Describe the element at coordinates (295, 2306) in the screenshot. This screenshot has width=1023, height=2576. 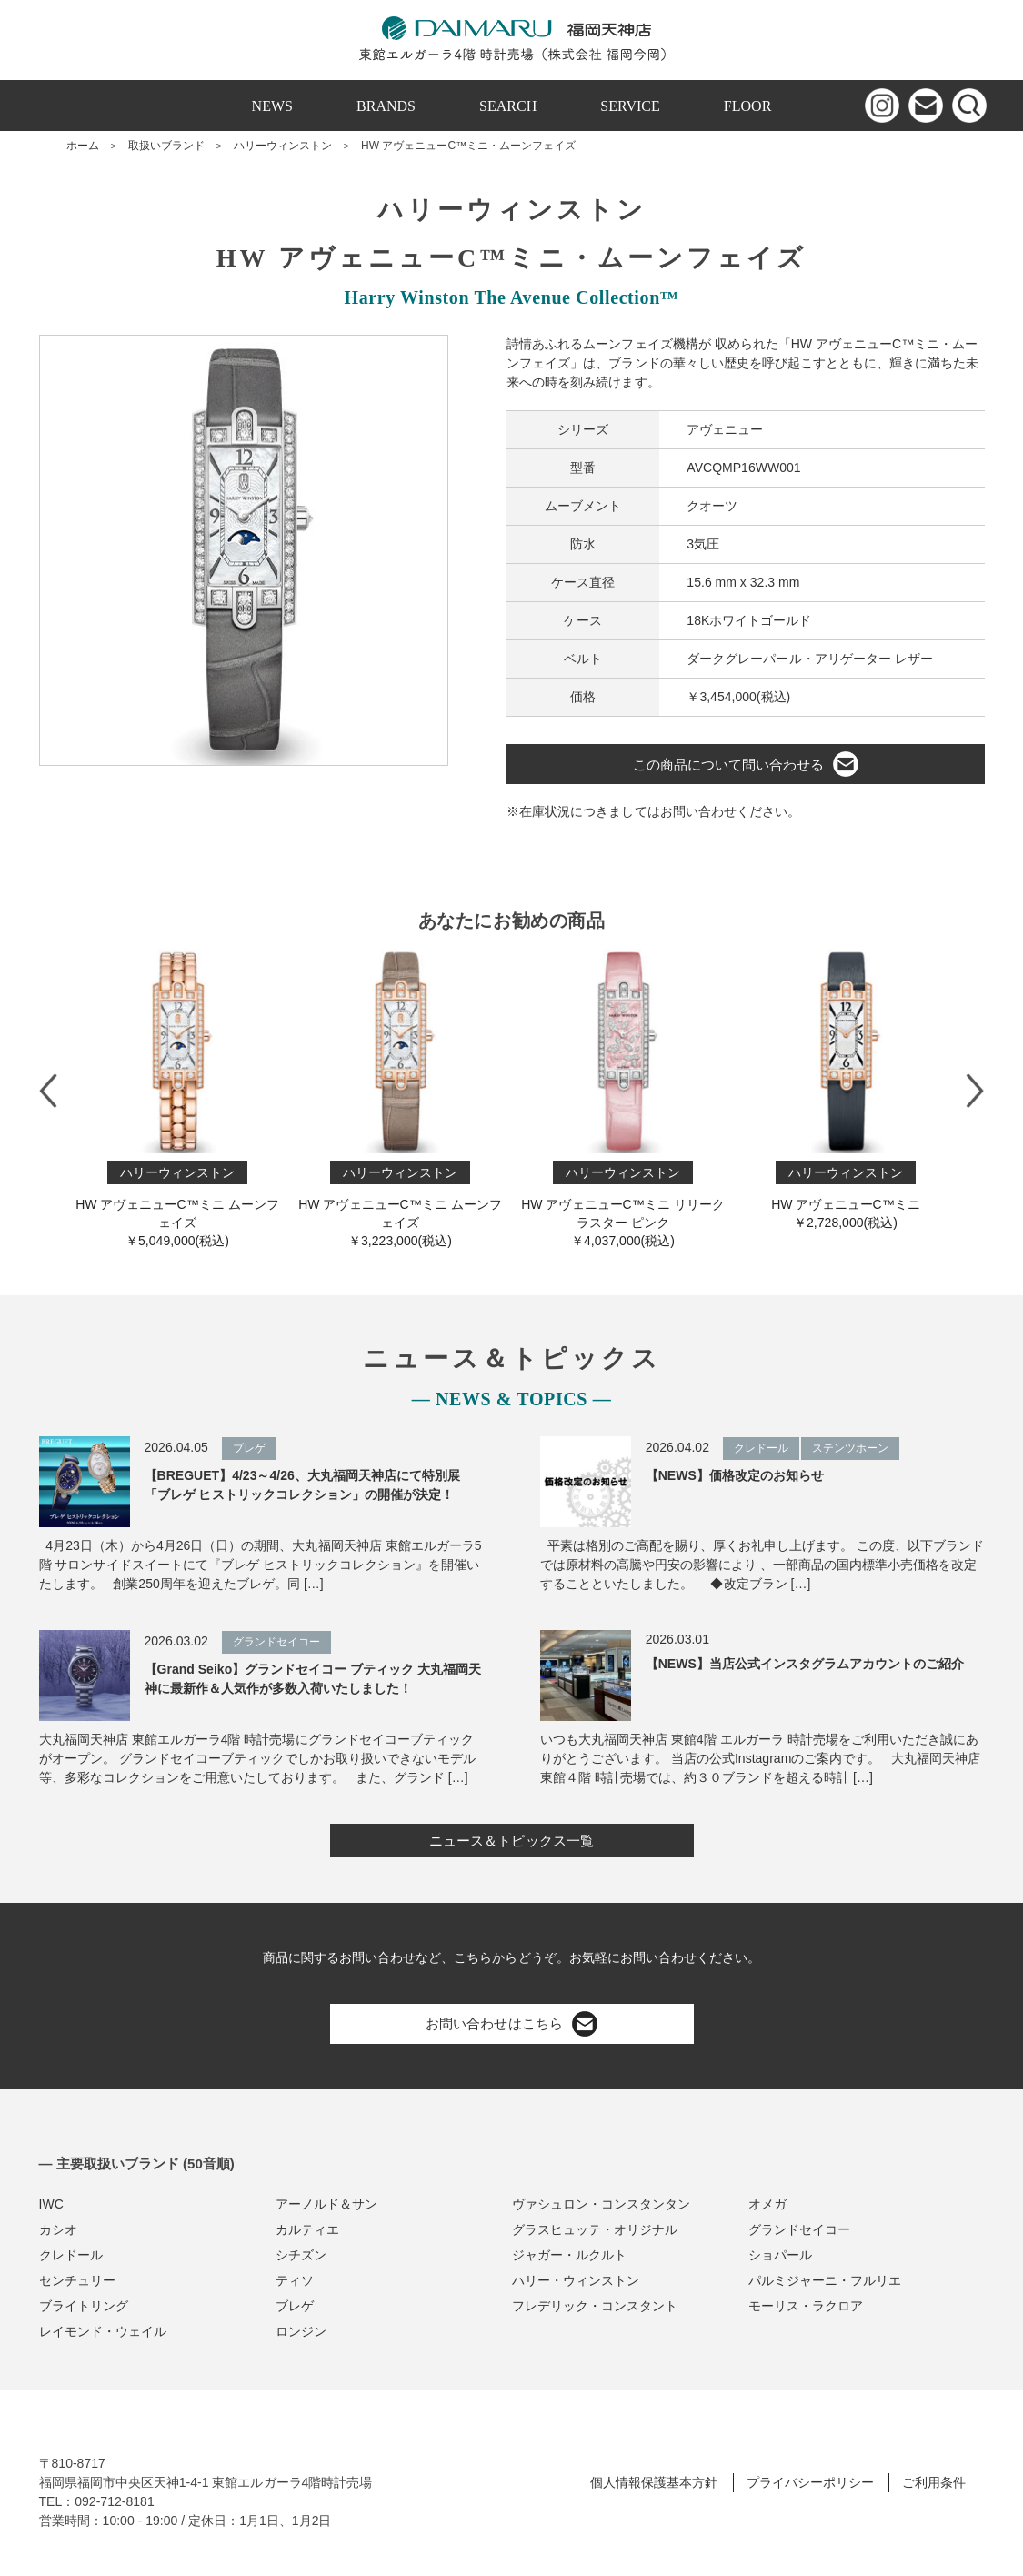
I see `ブレゲ` at that location.